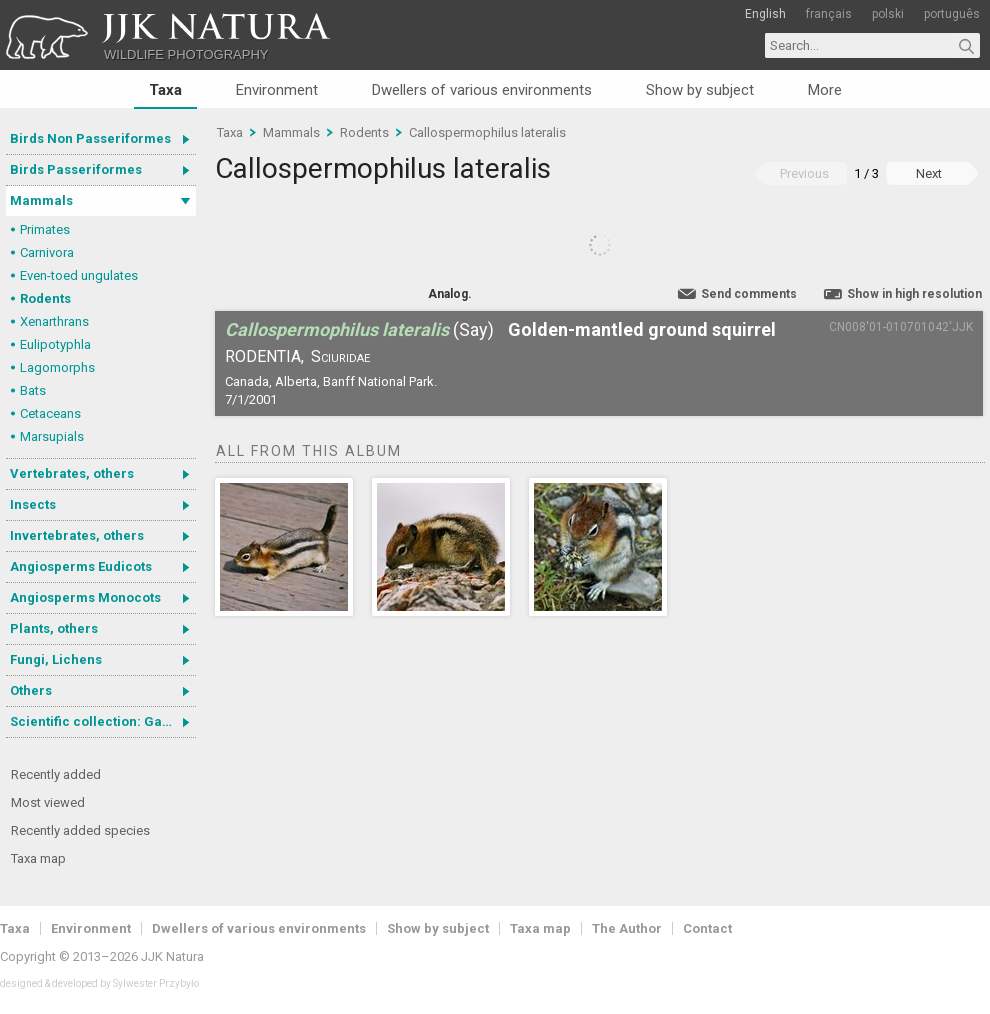 The height and width of the screenshot is (1014, 990). What do you see at coordinates (77, 535) in the screenshot?
I see `Invertebrates, others` at bounding box center [77, 535].